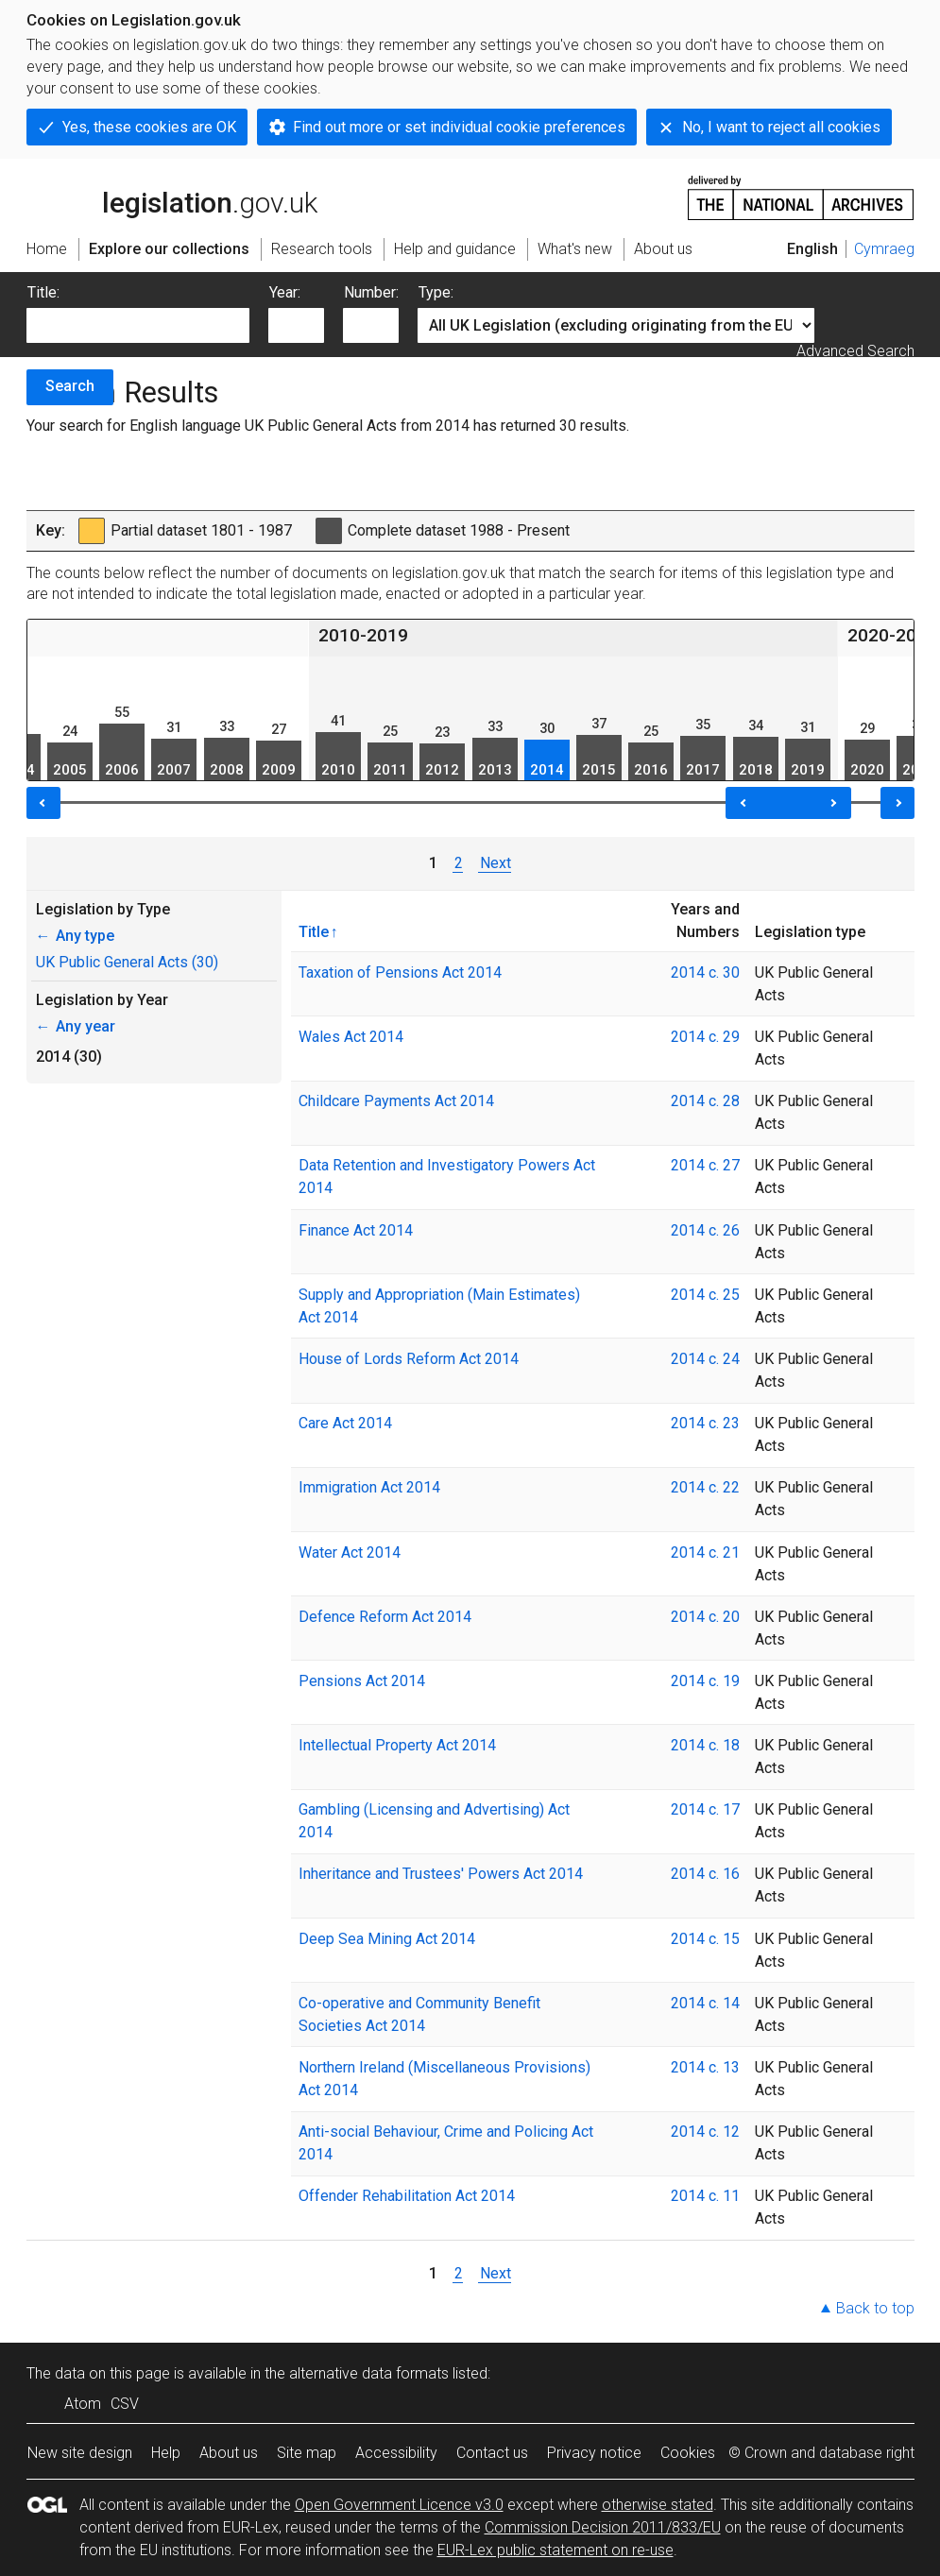 This screenshot has width=940, height=2576. I want to click on New site design, so click(79, 2453).